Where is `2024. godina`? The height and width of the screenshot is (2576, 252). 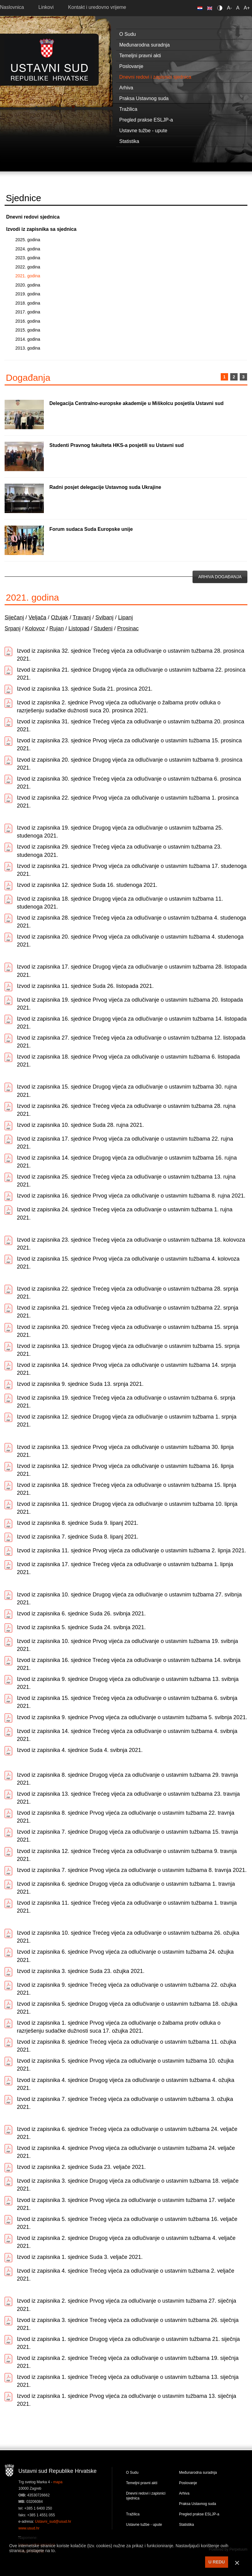 2024. godina is located at coordinates (27, 248).